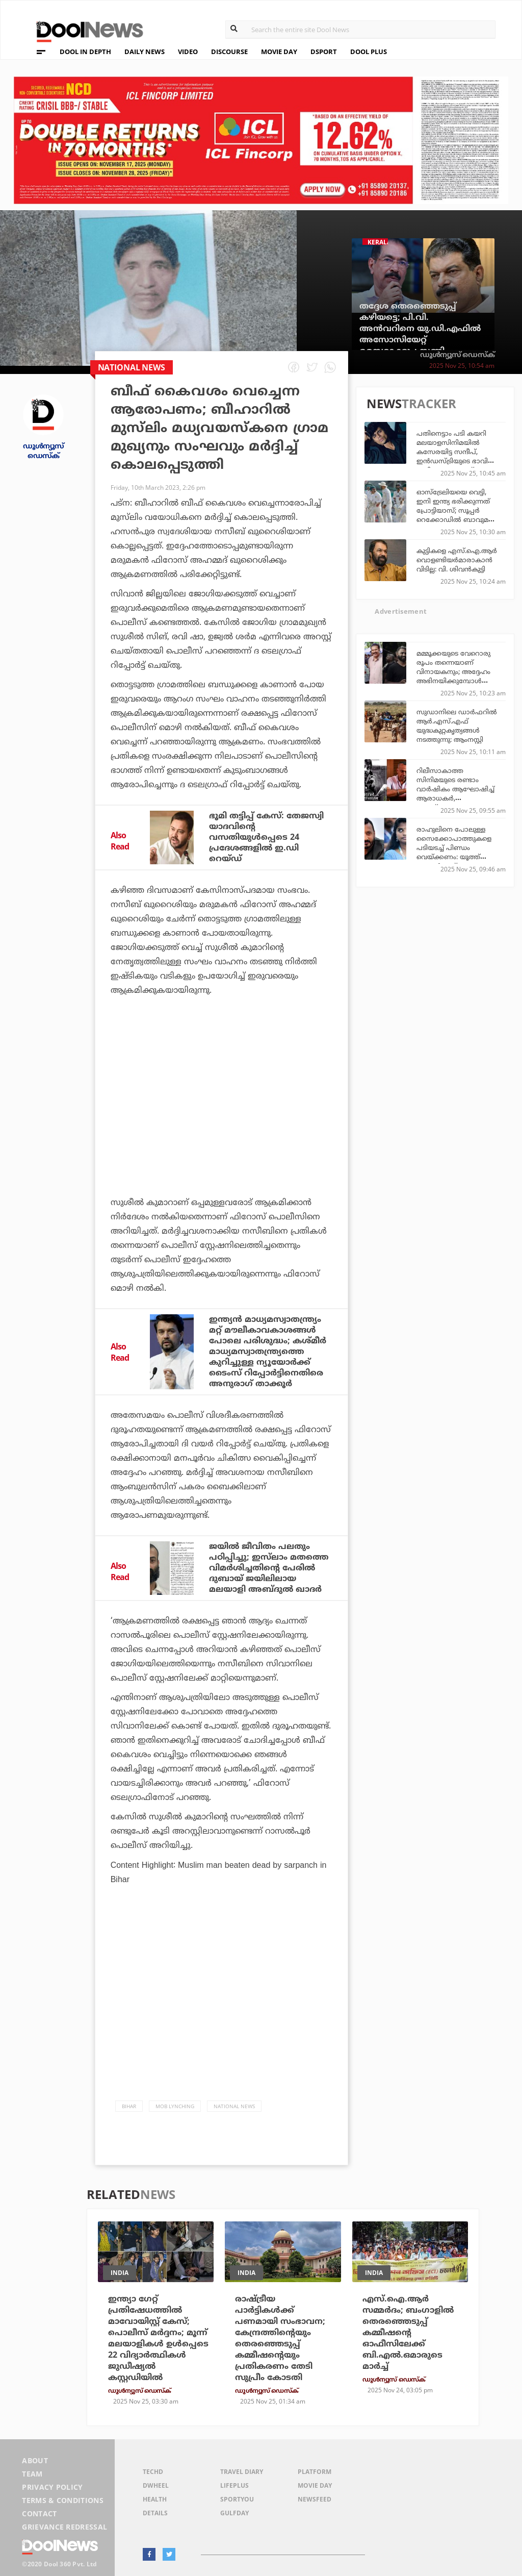 Image resolution: width=522 pixels, height=2576 pixels. What do you see at coordinates (279, 51) in the screenshot?
I see `MOVIE DAY` at bounding box center [279, 51].